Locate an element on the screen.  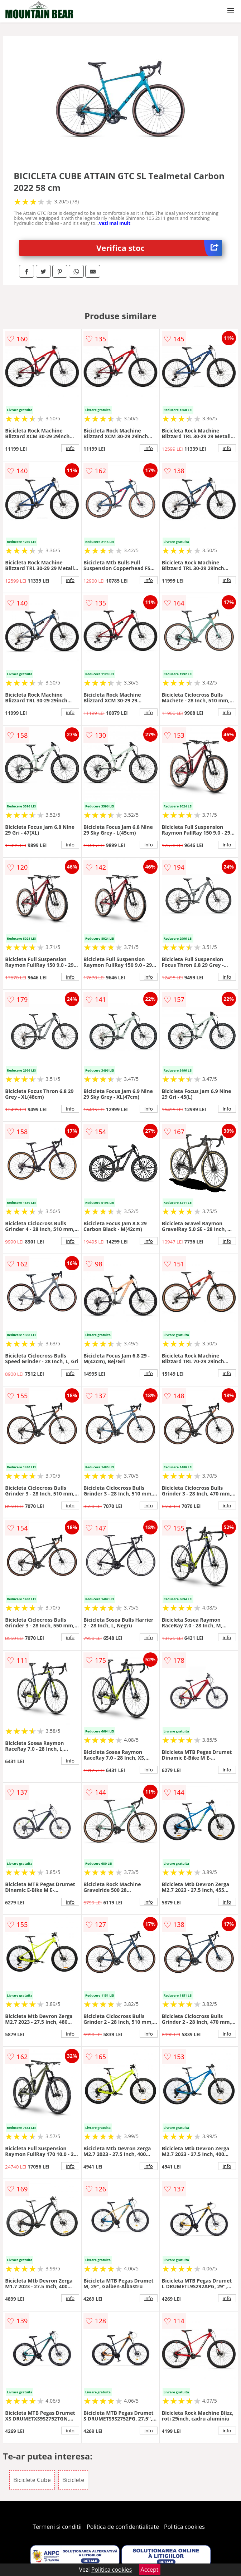
Biciclete is located at coordinates (73, 2480).